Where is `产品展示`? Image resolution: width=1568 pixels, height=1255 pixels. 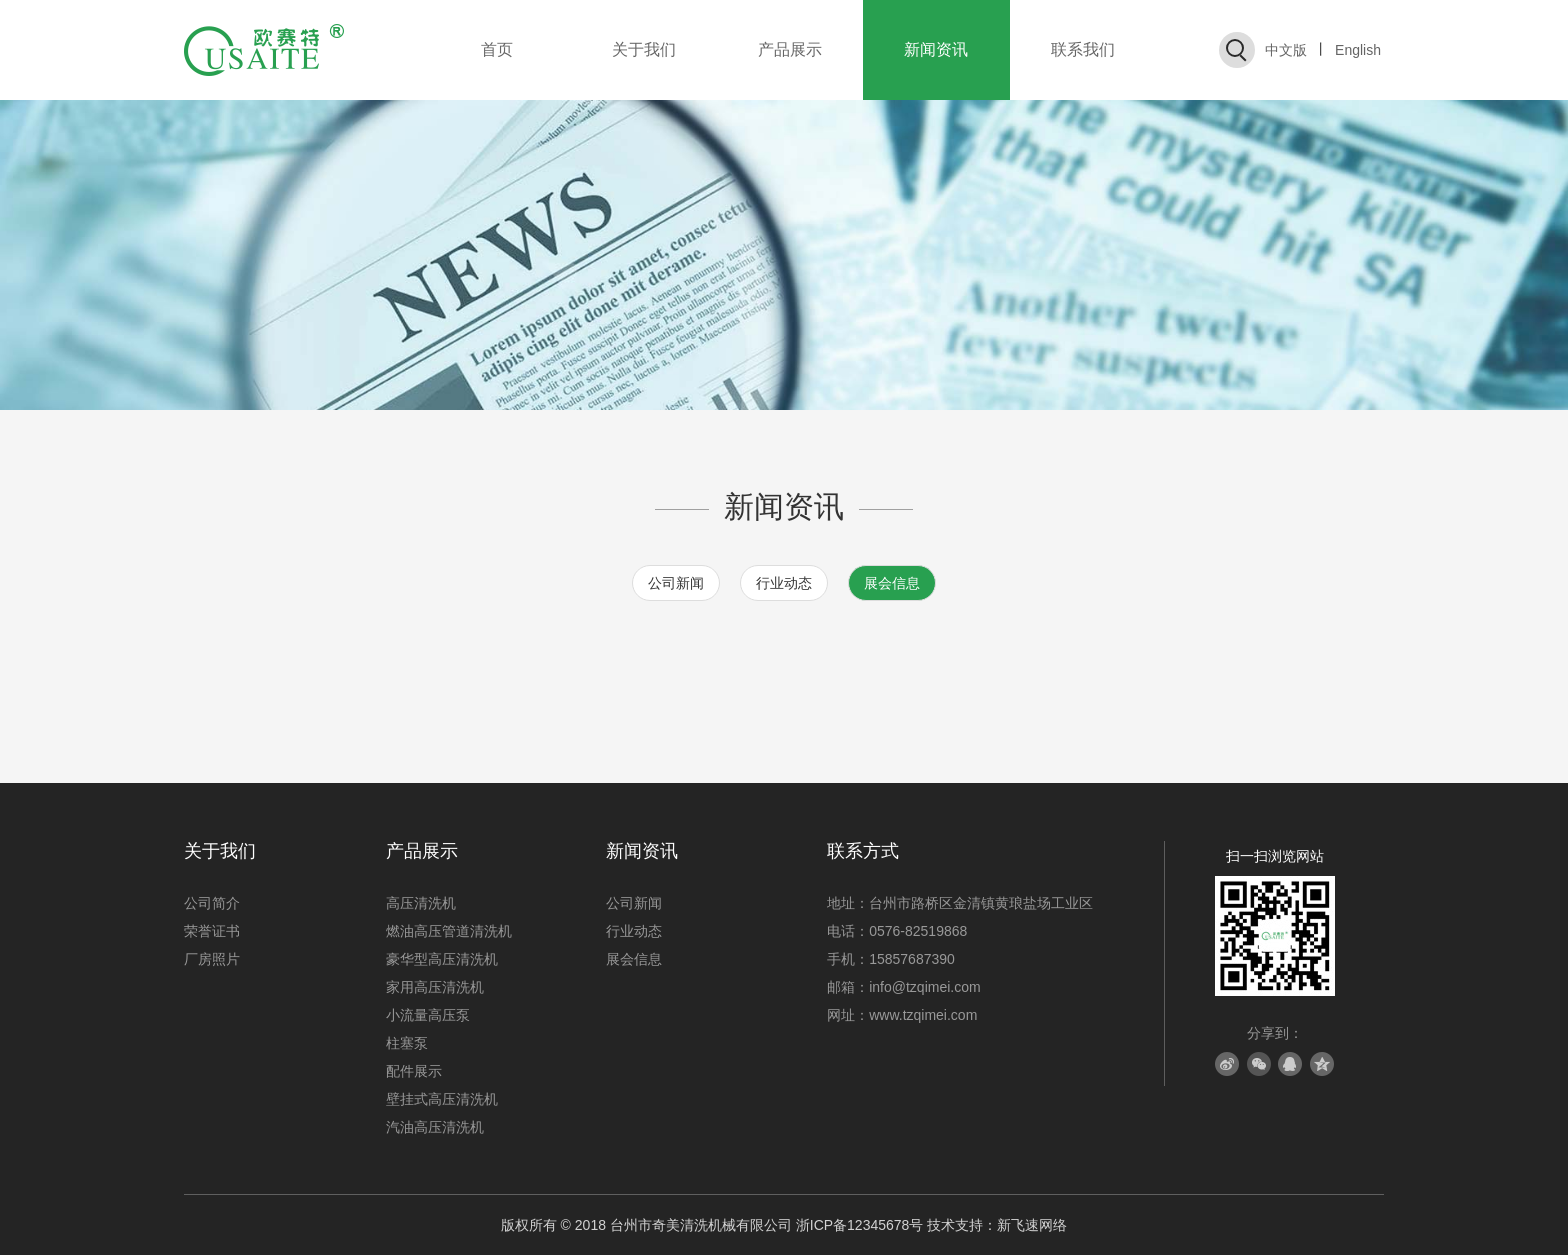
产品展示 is located at coordinates (790, 49).